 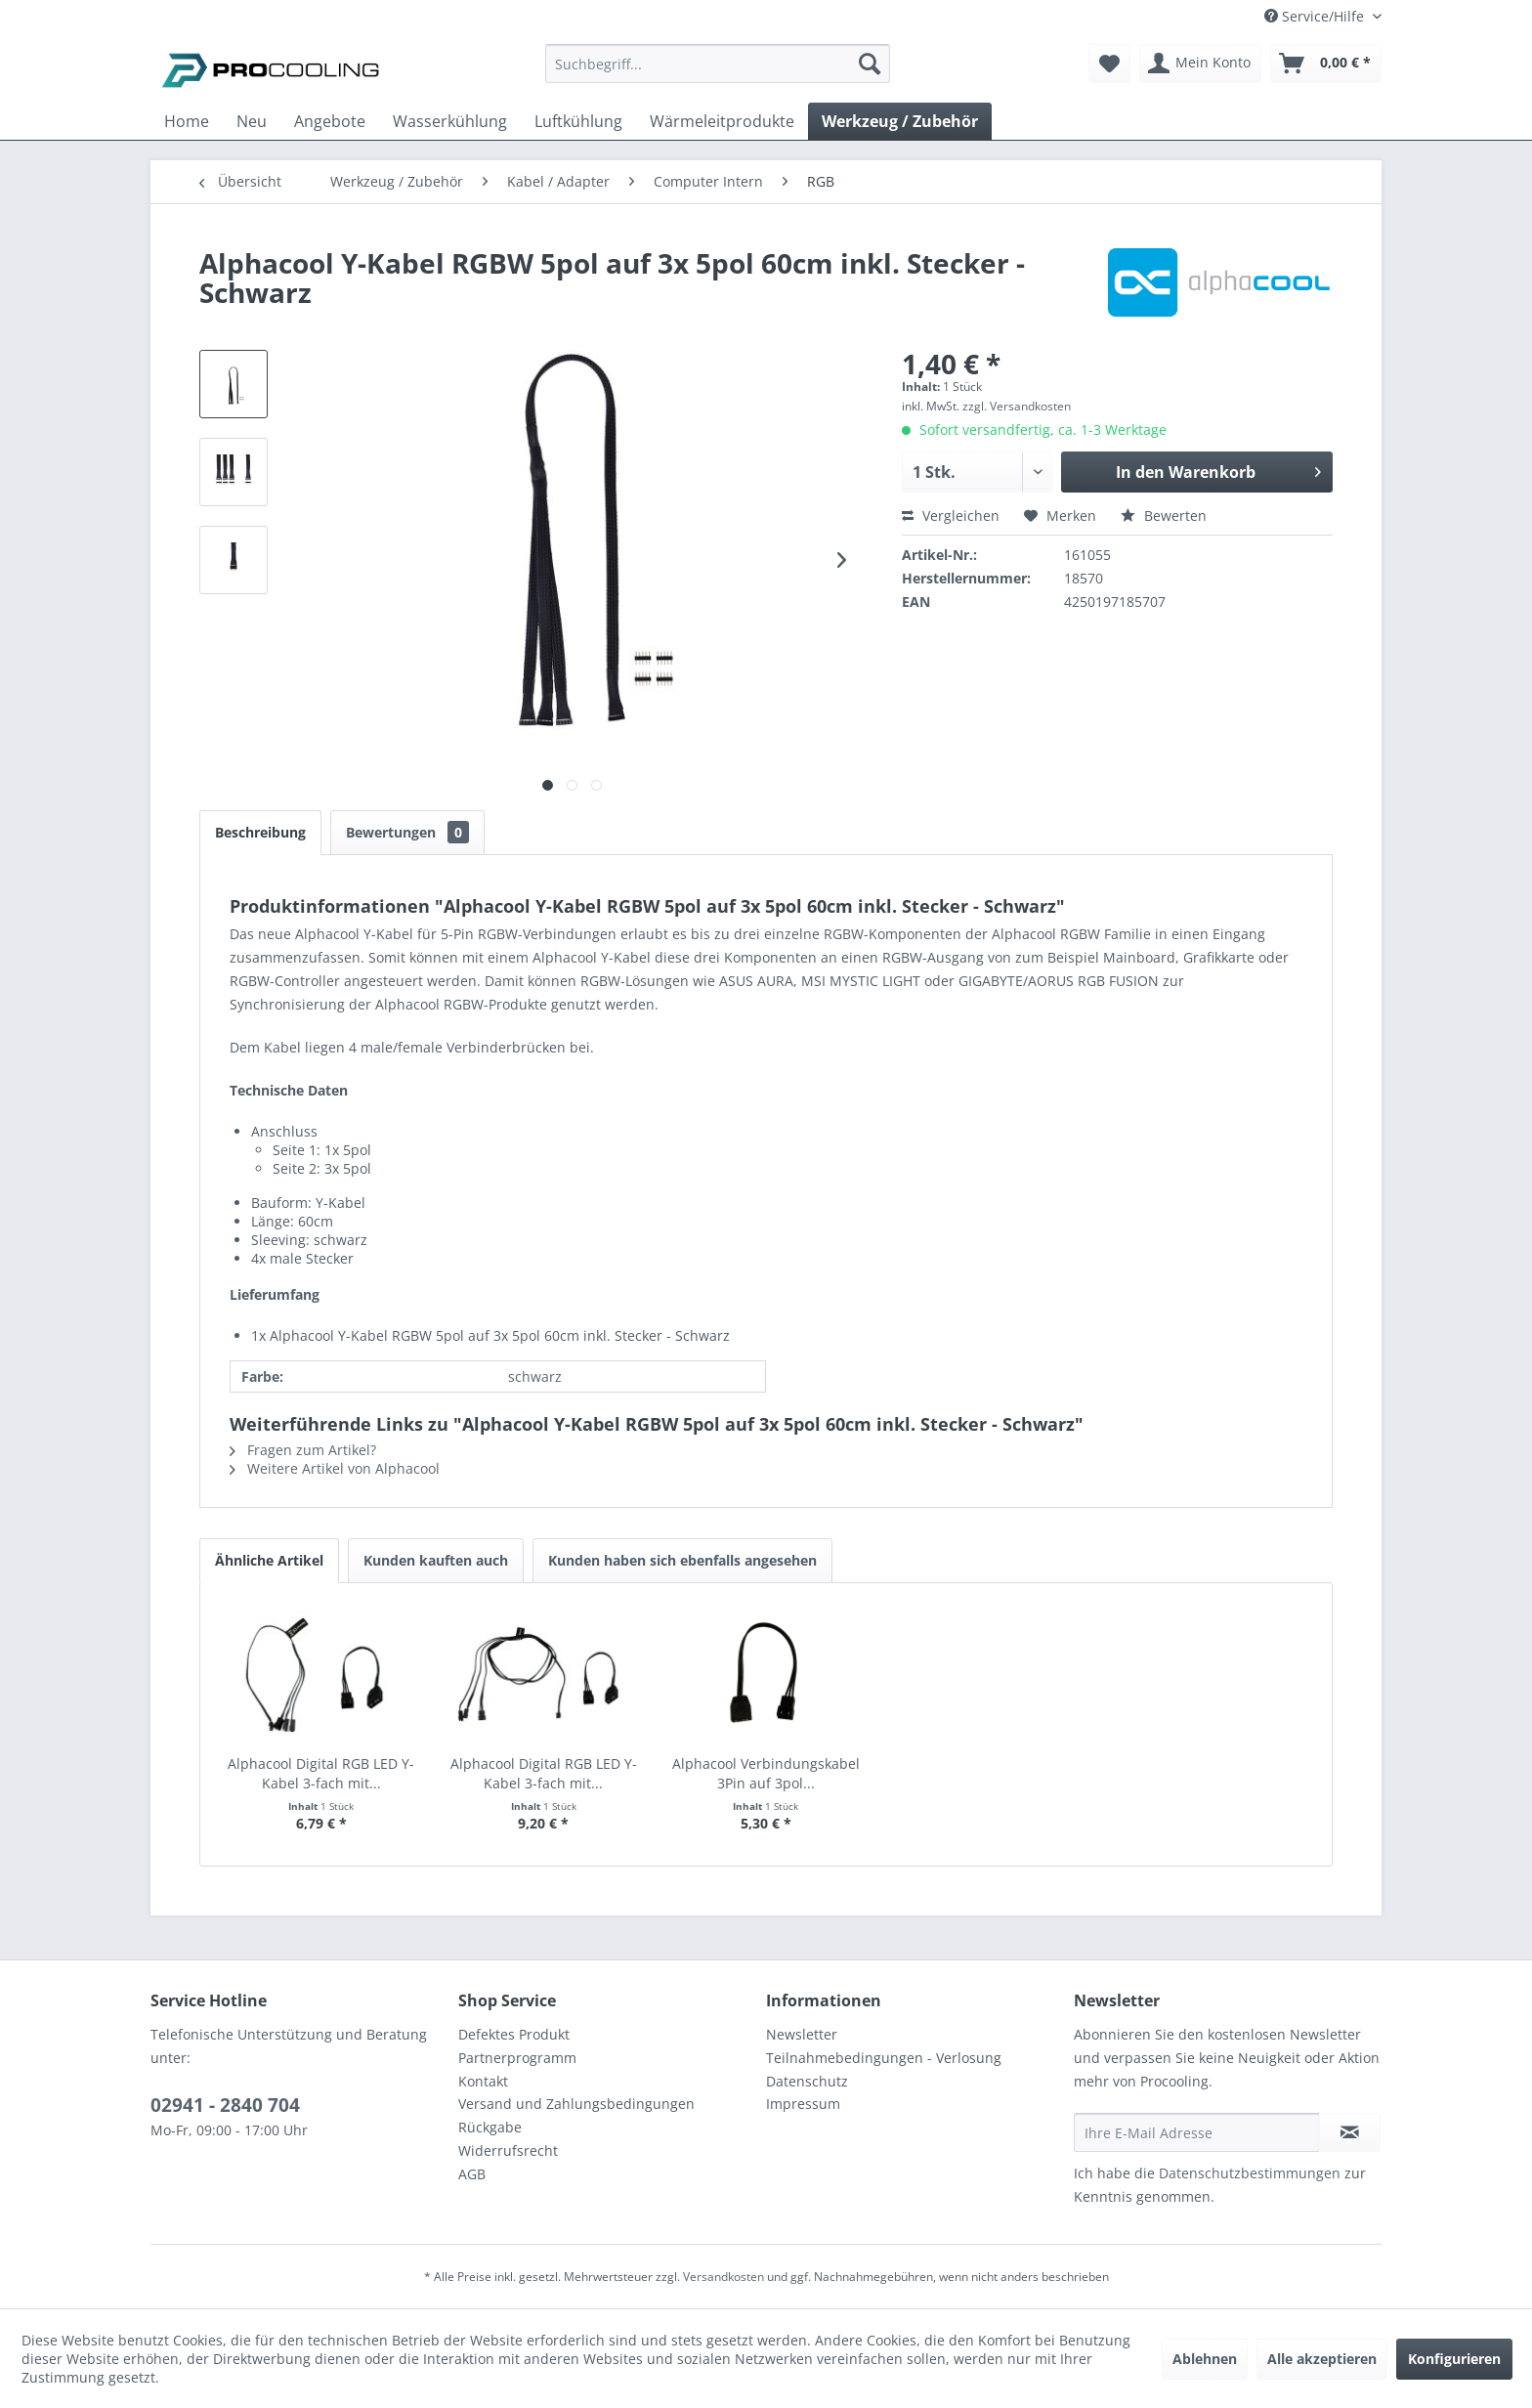 What do you see at coordinates (303, 1449) in the screenshot?
I see `Fragen zum Artikel?` at bounding box center [303, 1449].